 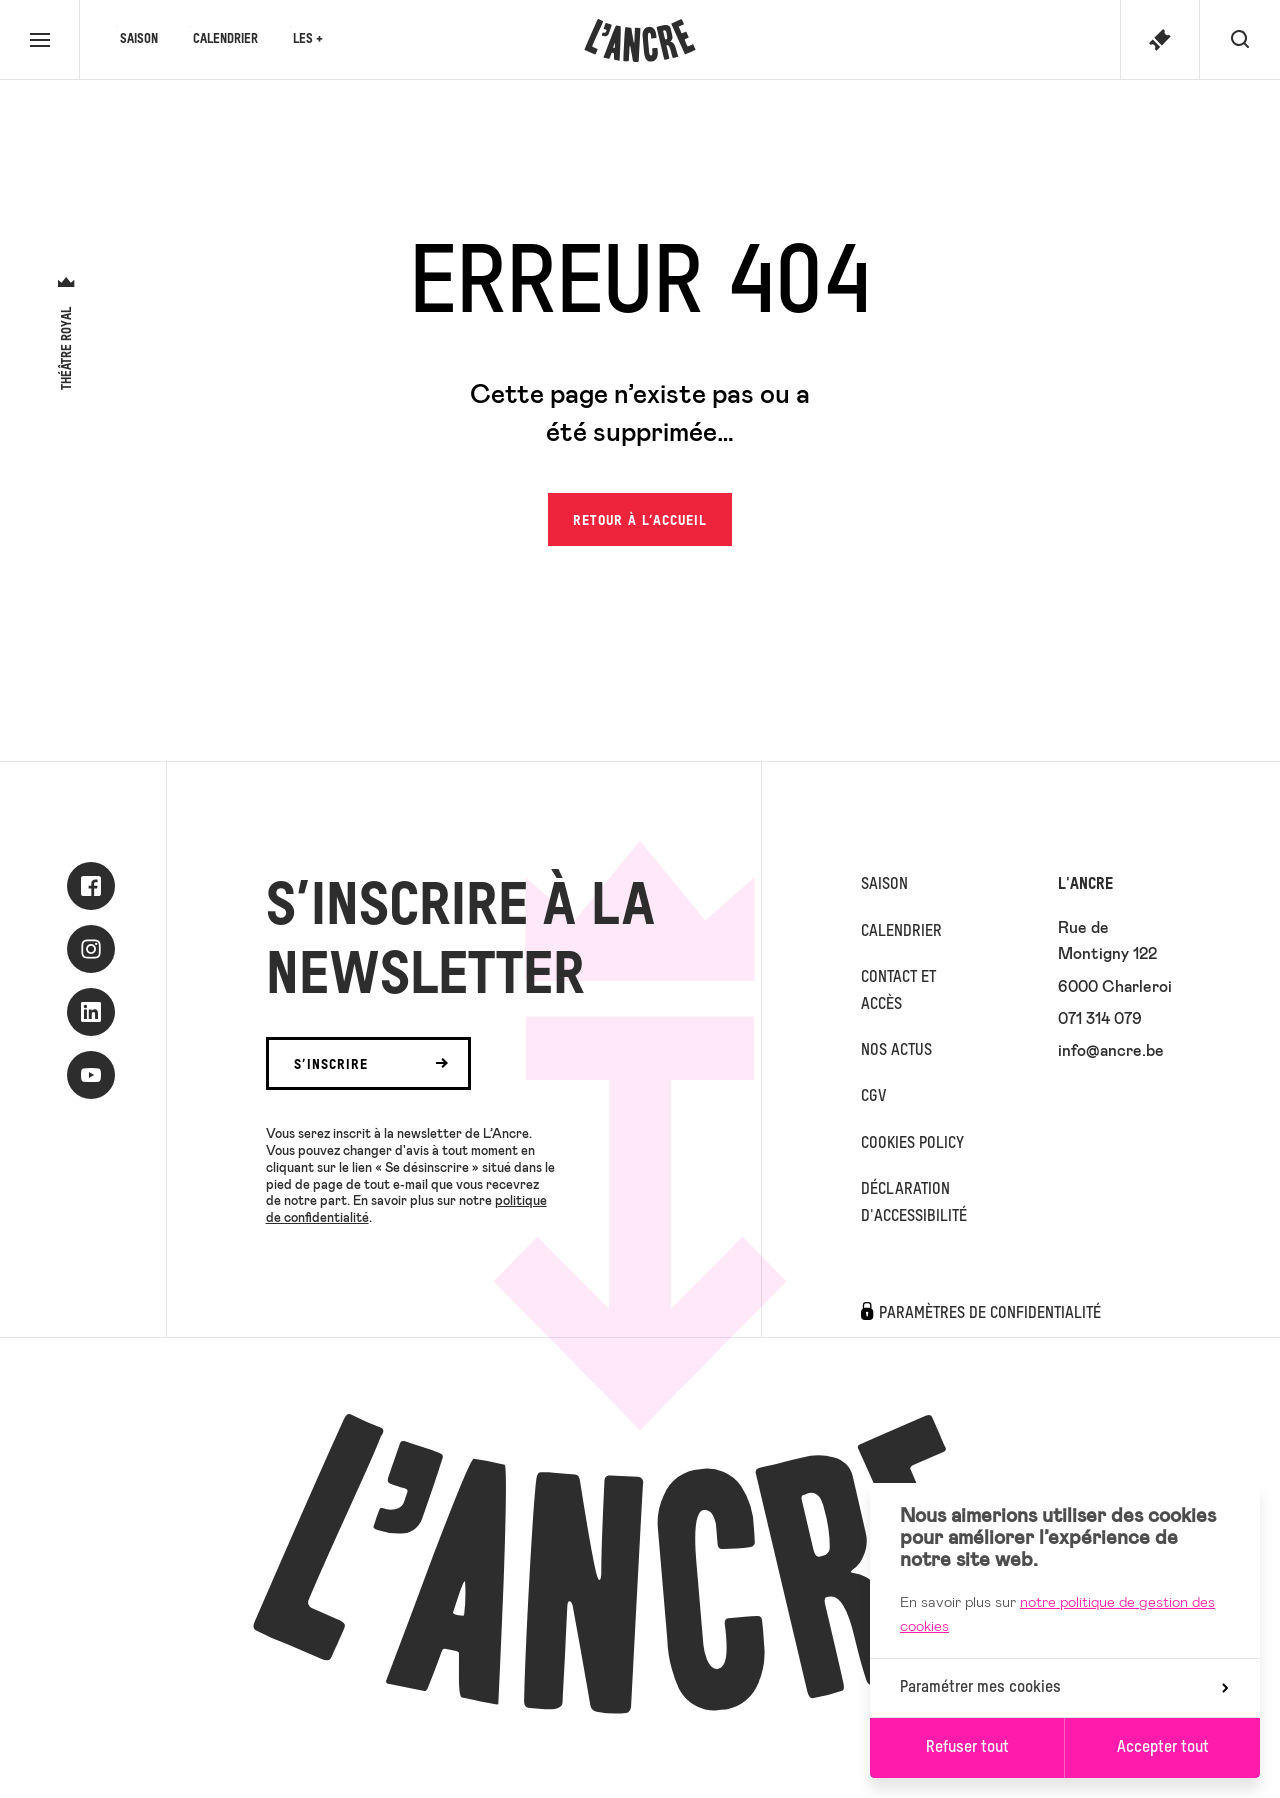 I want to click on Paramètres de confidentialité, so click(x=990, y=1314).